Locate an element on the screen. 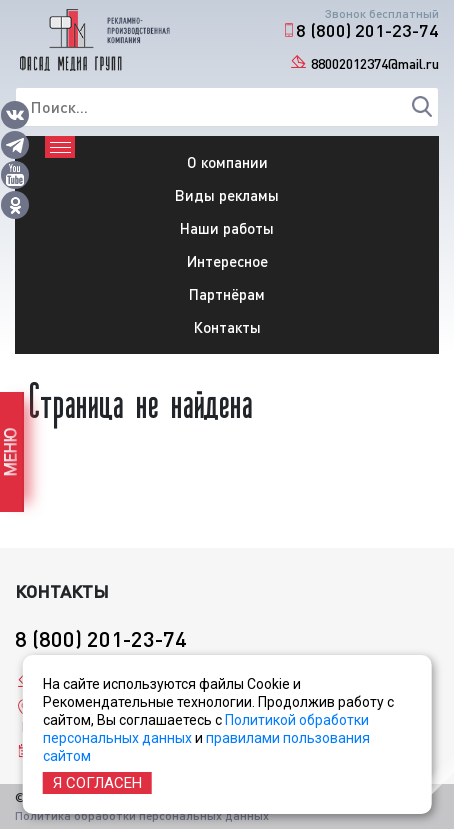 Image resolution: width=454 pixels, height=829 pixels. [Toggle navigation] is located at coordinates (60, 147).